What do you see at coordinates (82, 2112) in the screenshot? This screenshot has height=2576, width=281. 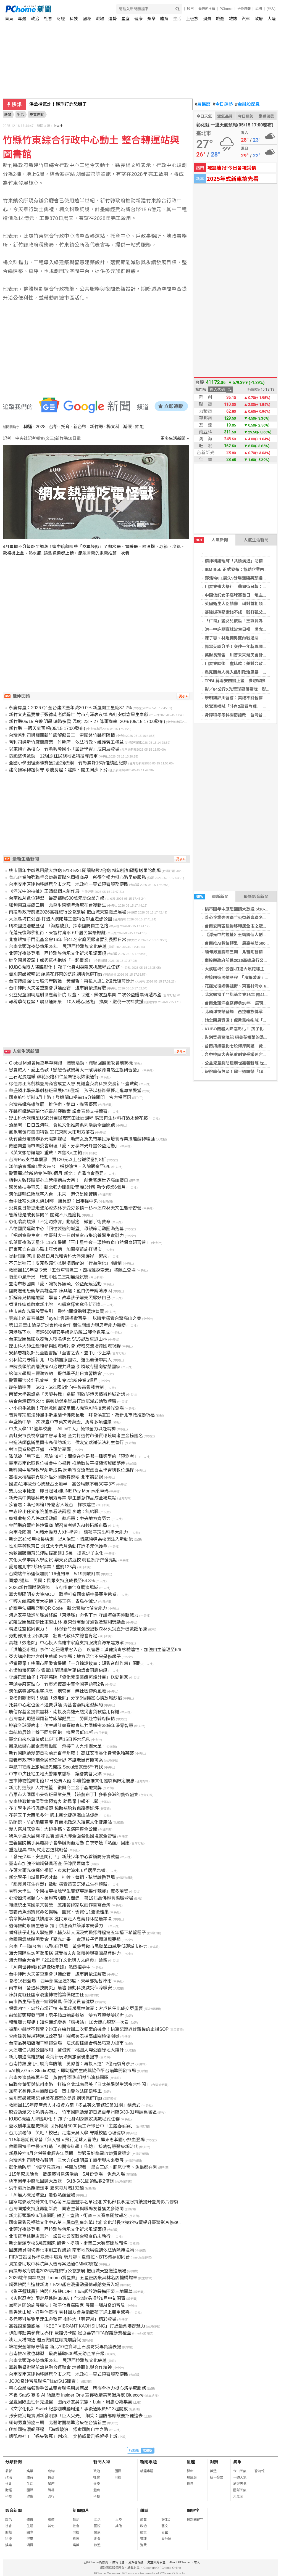 I see `感受動漫文化熱情與魅力 竹市國際動漫節首進百年州廳5/30-31嗨翻舊城區` at bounding box center [82, 2112].